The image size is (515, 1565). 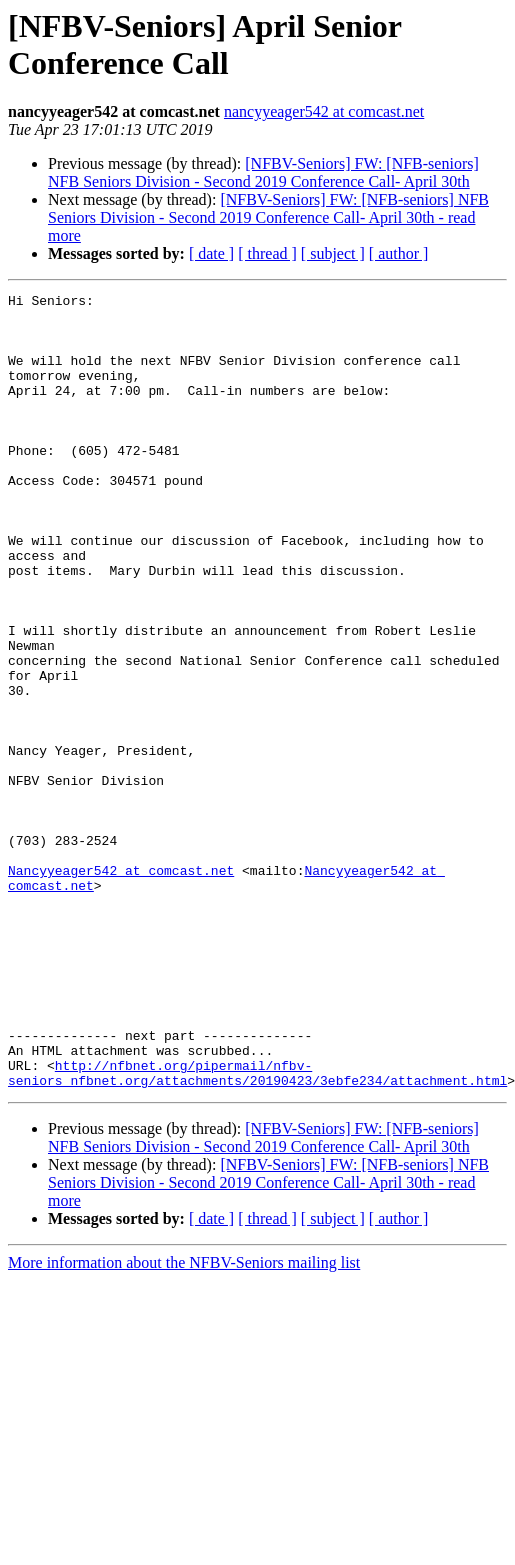 What do you see at coordinates (257, 1230) in the screenshot?
I see `http://nfbnet.org/pipermail/nfbv-seniors_nfbnet.org/attachments/20190423/3ebfe234/attachment.html` at bounding box center [257, 1230].